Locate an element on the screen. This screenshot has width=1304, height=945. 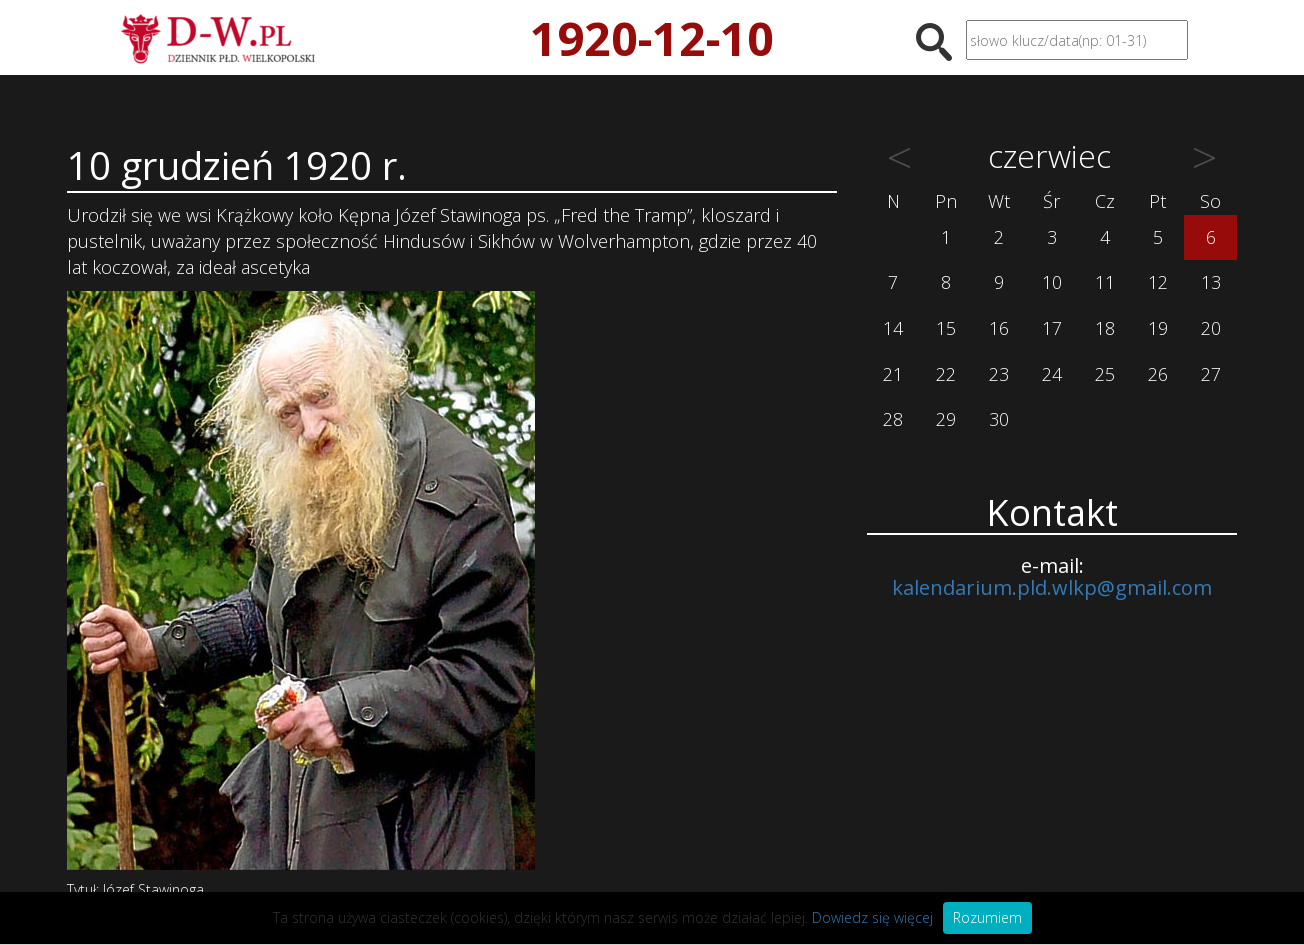
13 is located at coordinates (1211, 282).